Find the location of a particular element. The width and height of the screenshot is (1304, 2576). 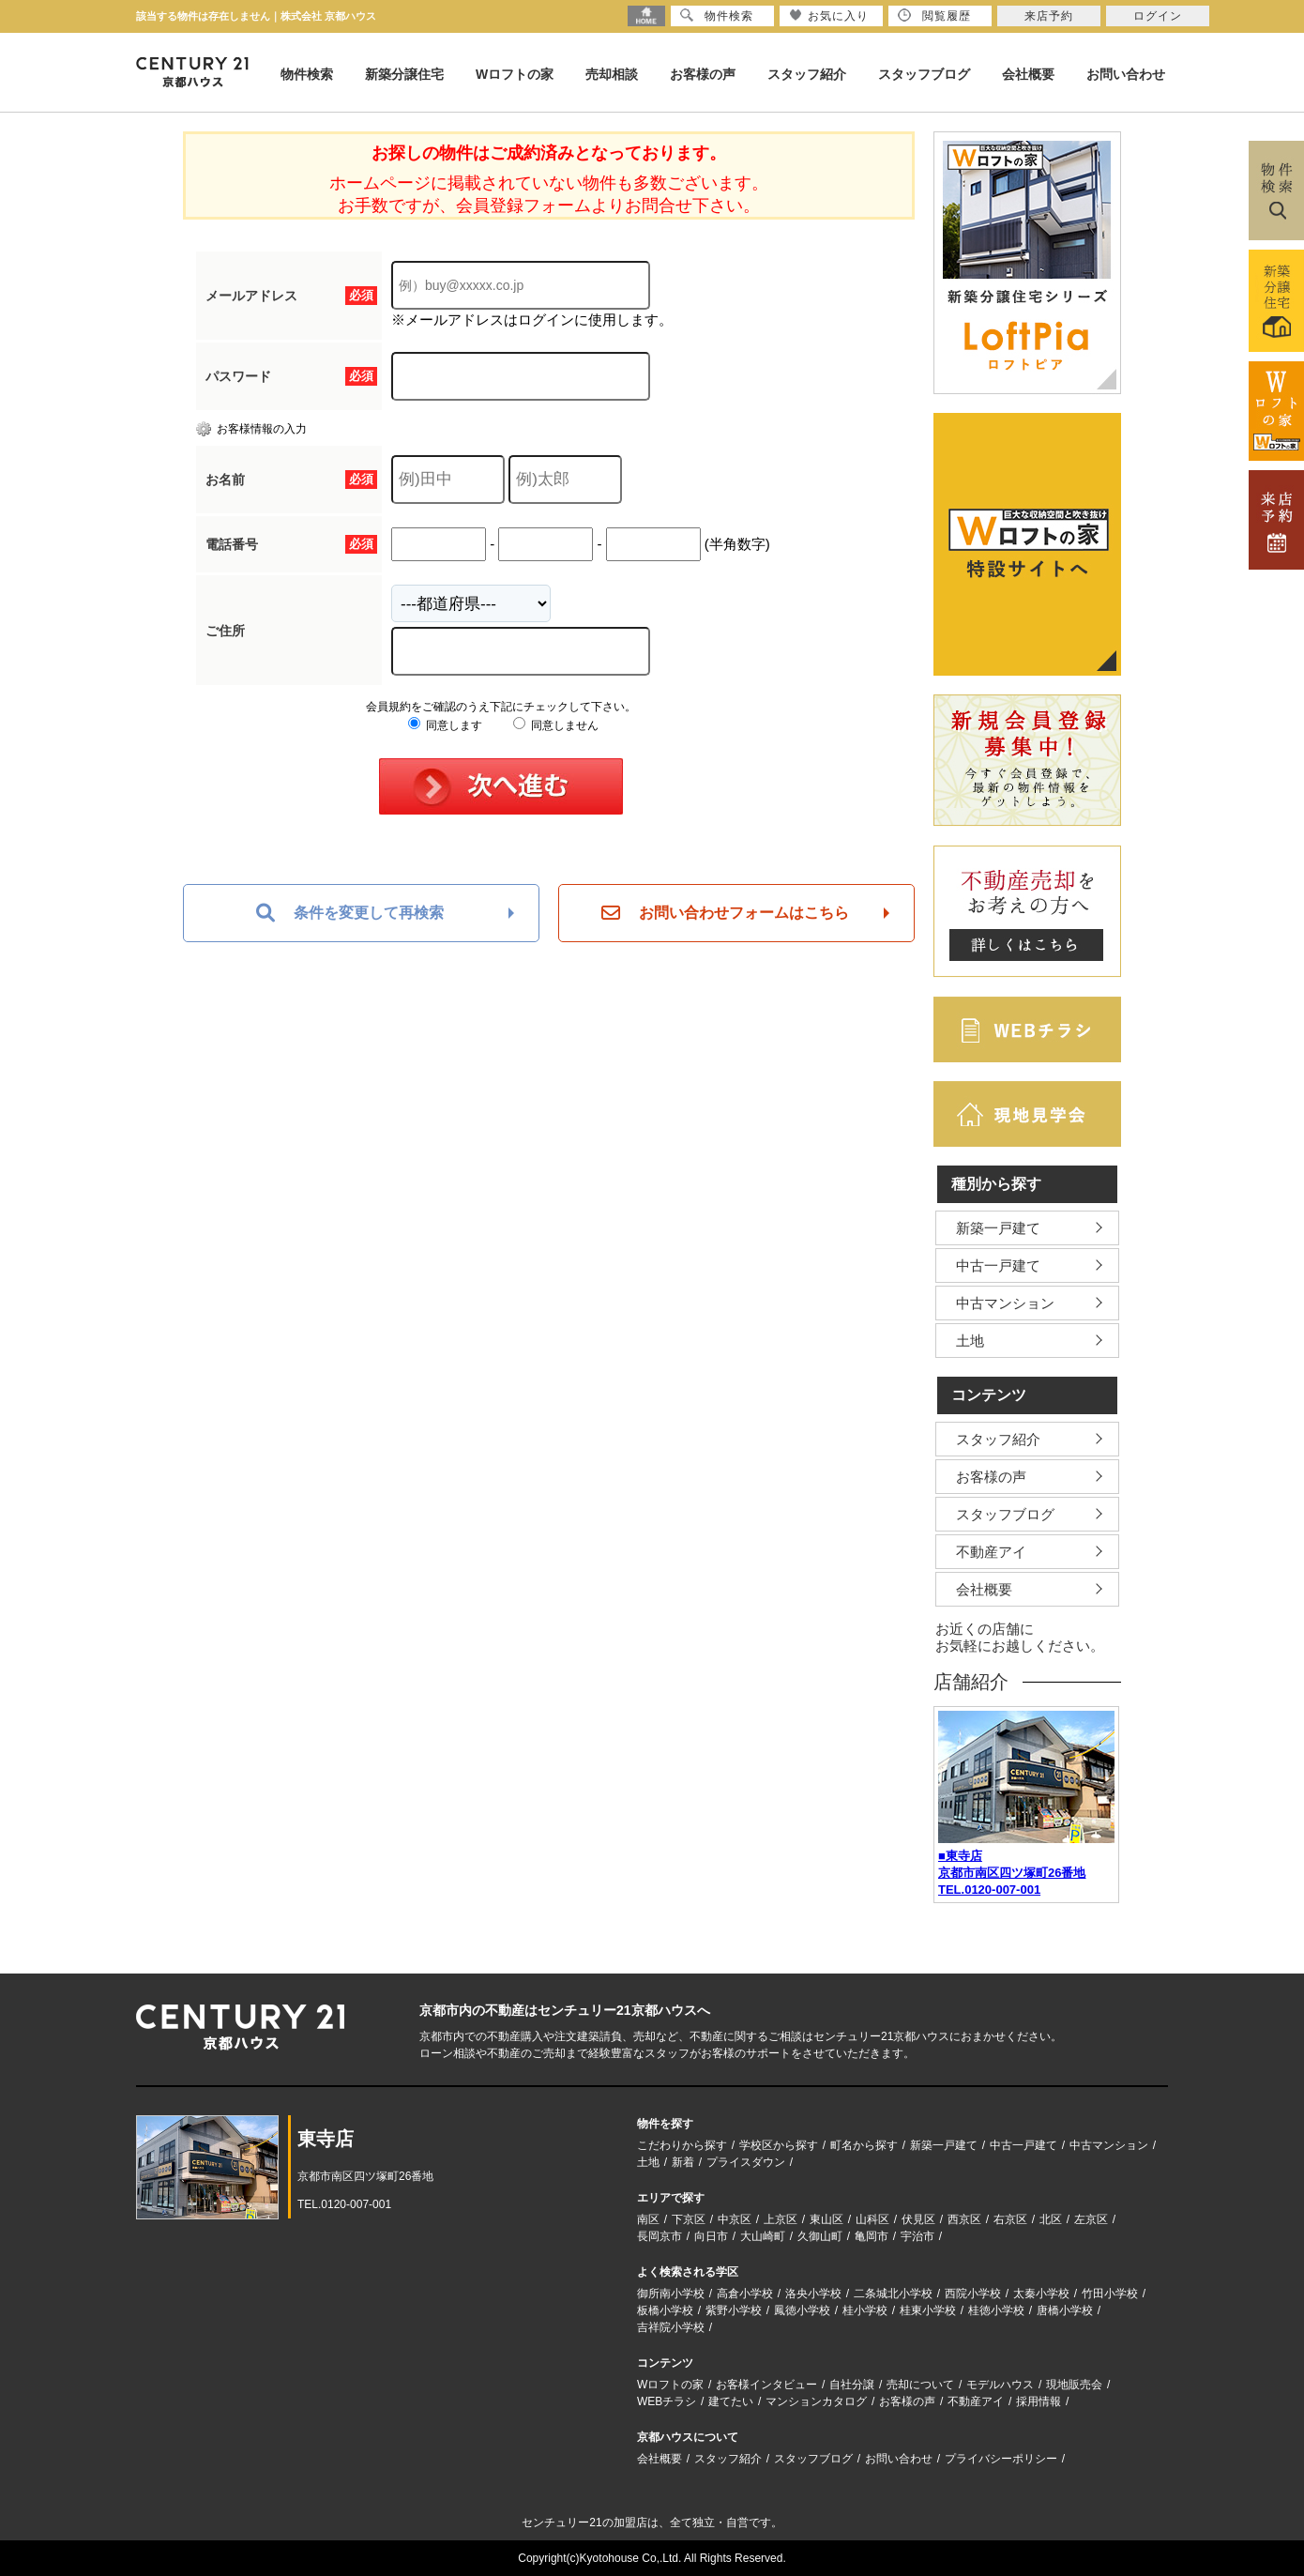

お客様の声 is located at coordinates (702, 74).